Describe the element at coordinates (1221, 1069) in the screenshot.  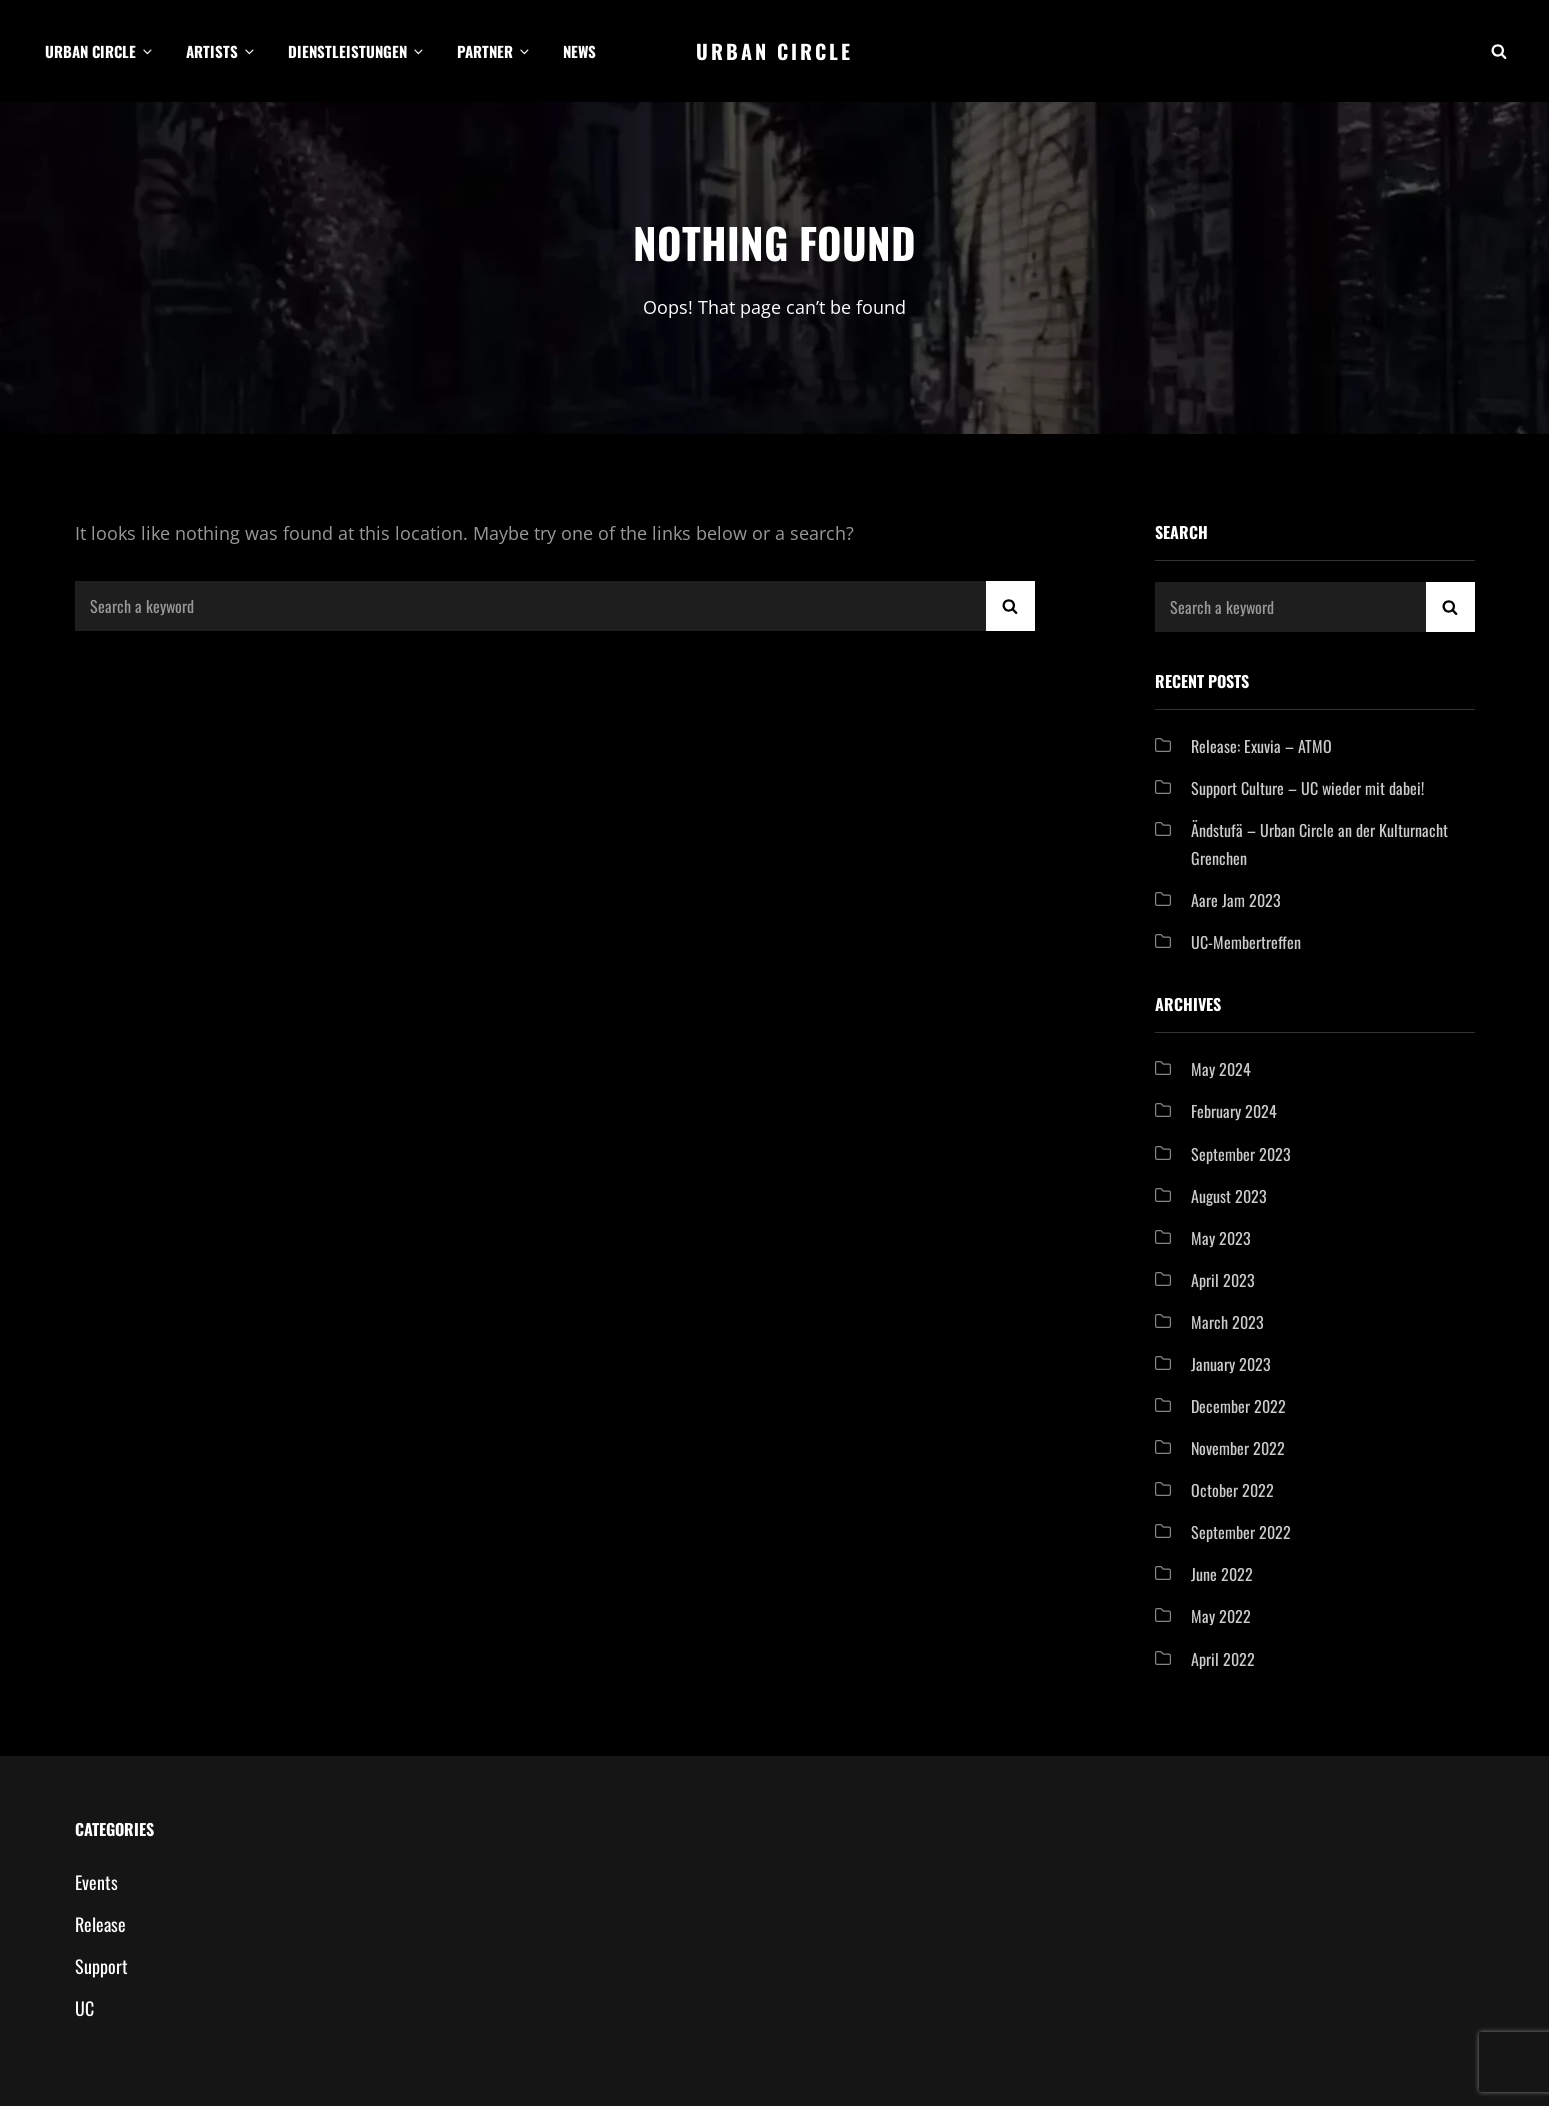
I see `May 2024` at that location.